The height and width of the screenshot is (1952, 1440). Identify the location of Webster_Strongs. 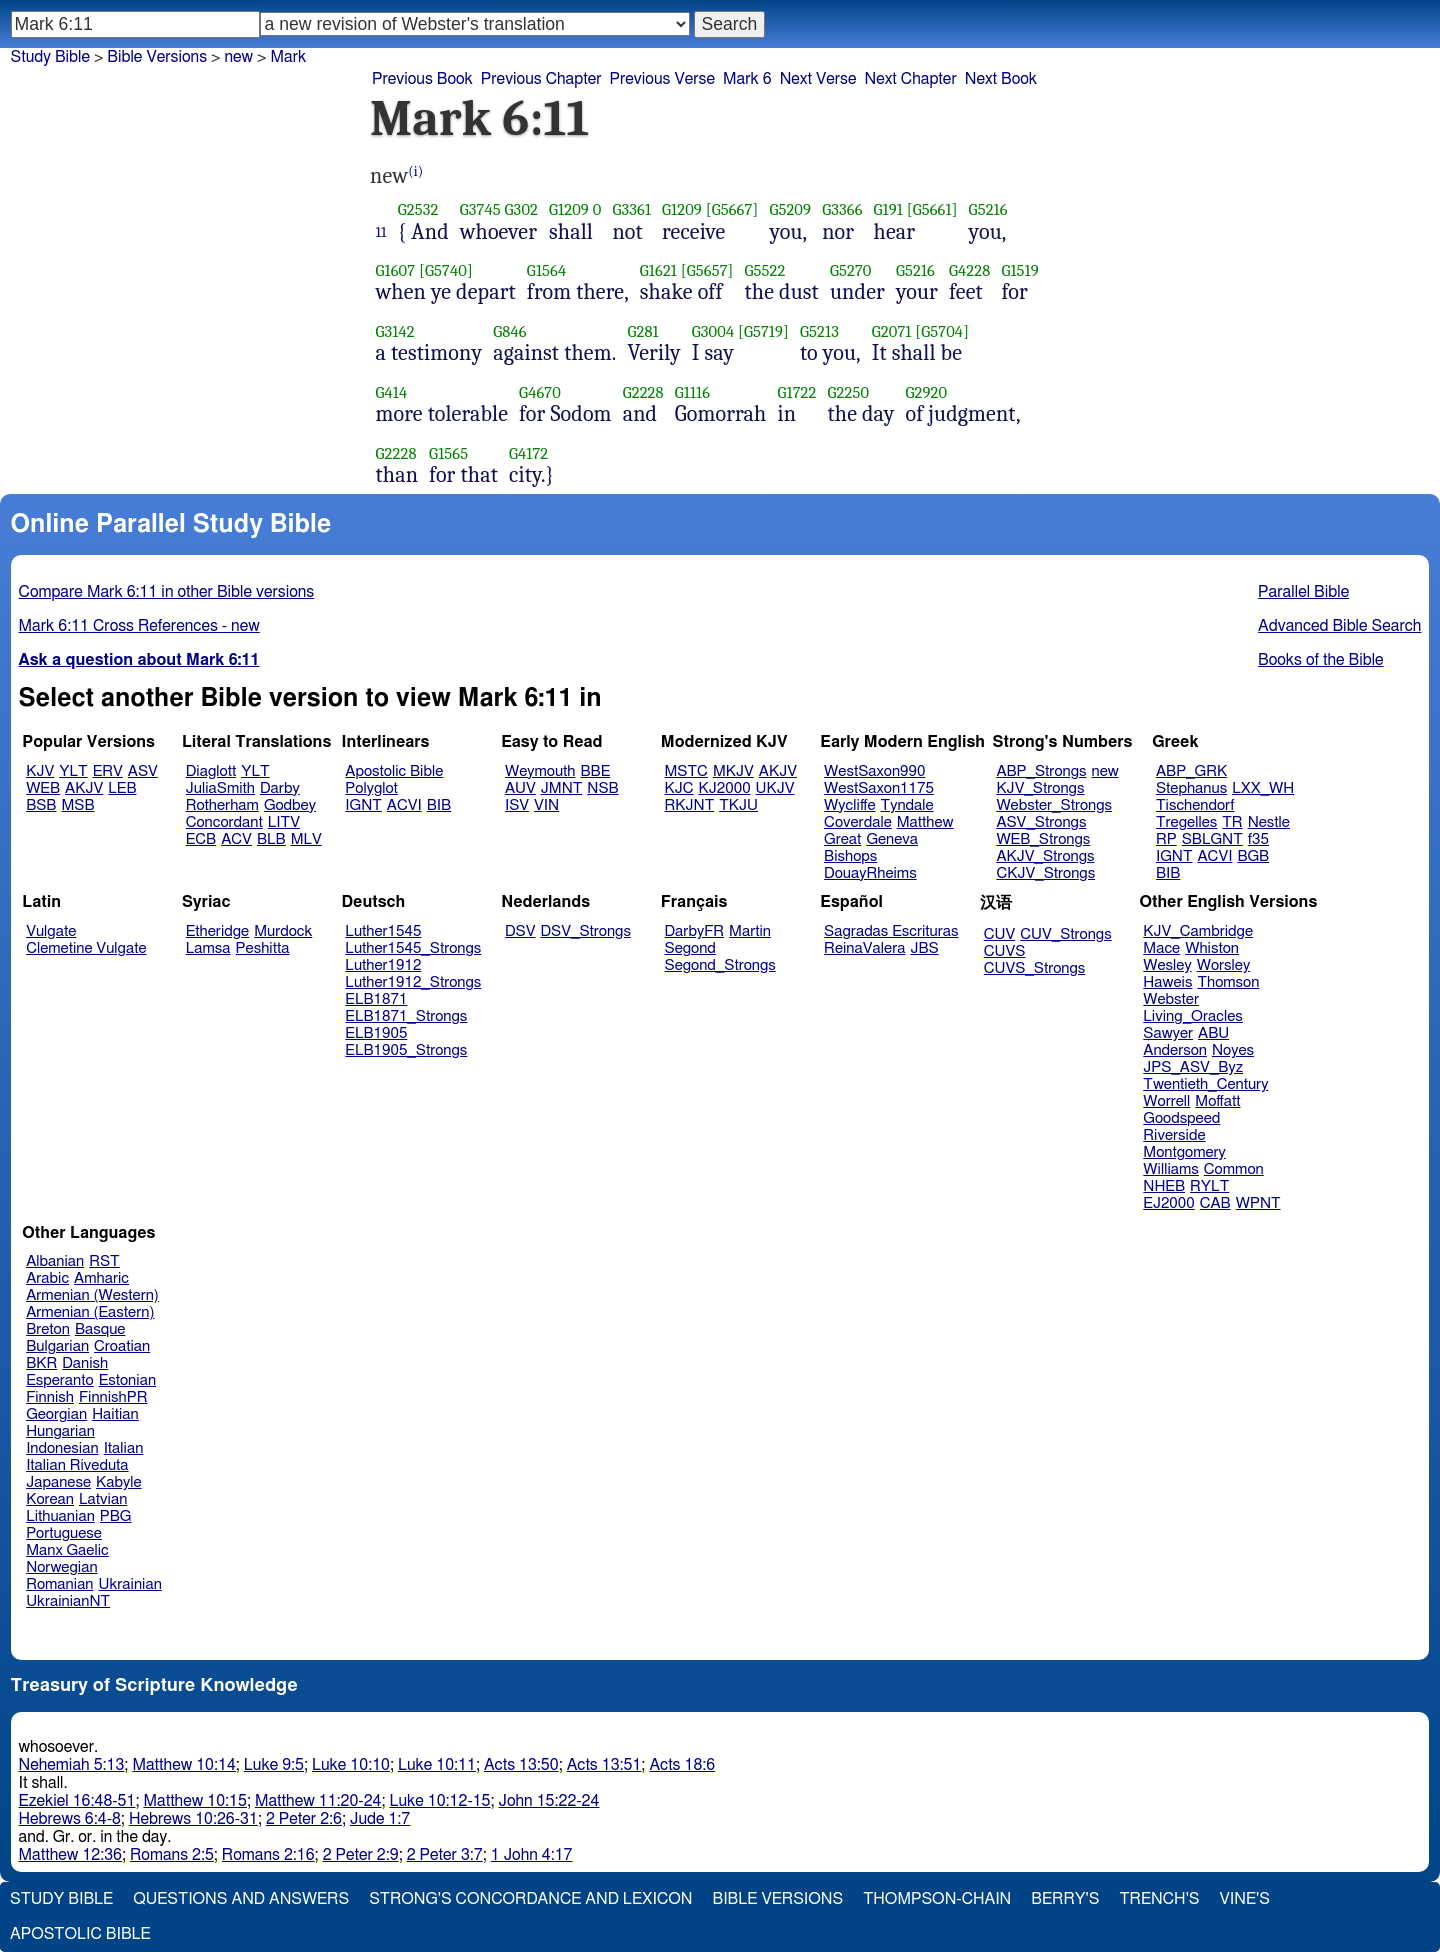
(1054, 805).